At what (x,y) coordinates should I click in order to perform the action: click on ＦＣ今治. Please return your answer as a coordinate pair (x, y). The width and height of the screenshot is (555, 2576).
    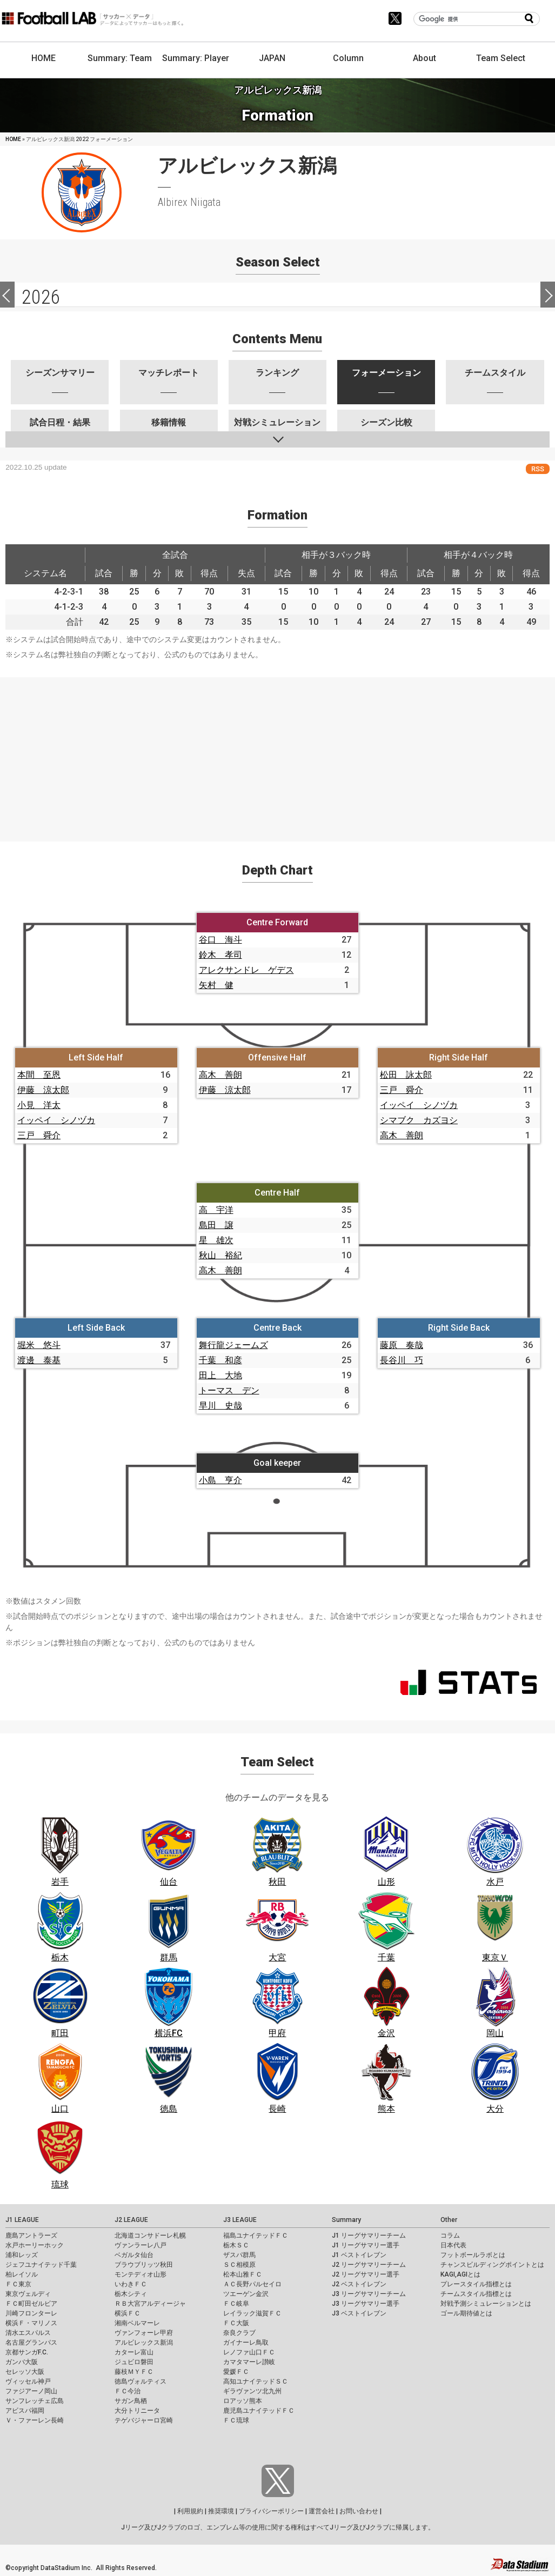
    Looking at the image, I should click on (128, 2391).